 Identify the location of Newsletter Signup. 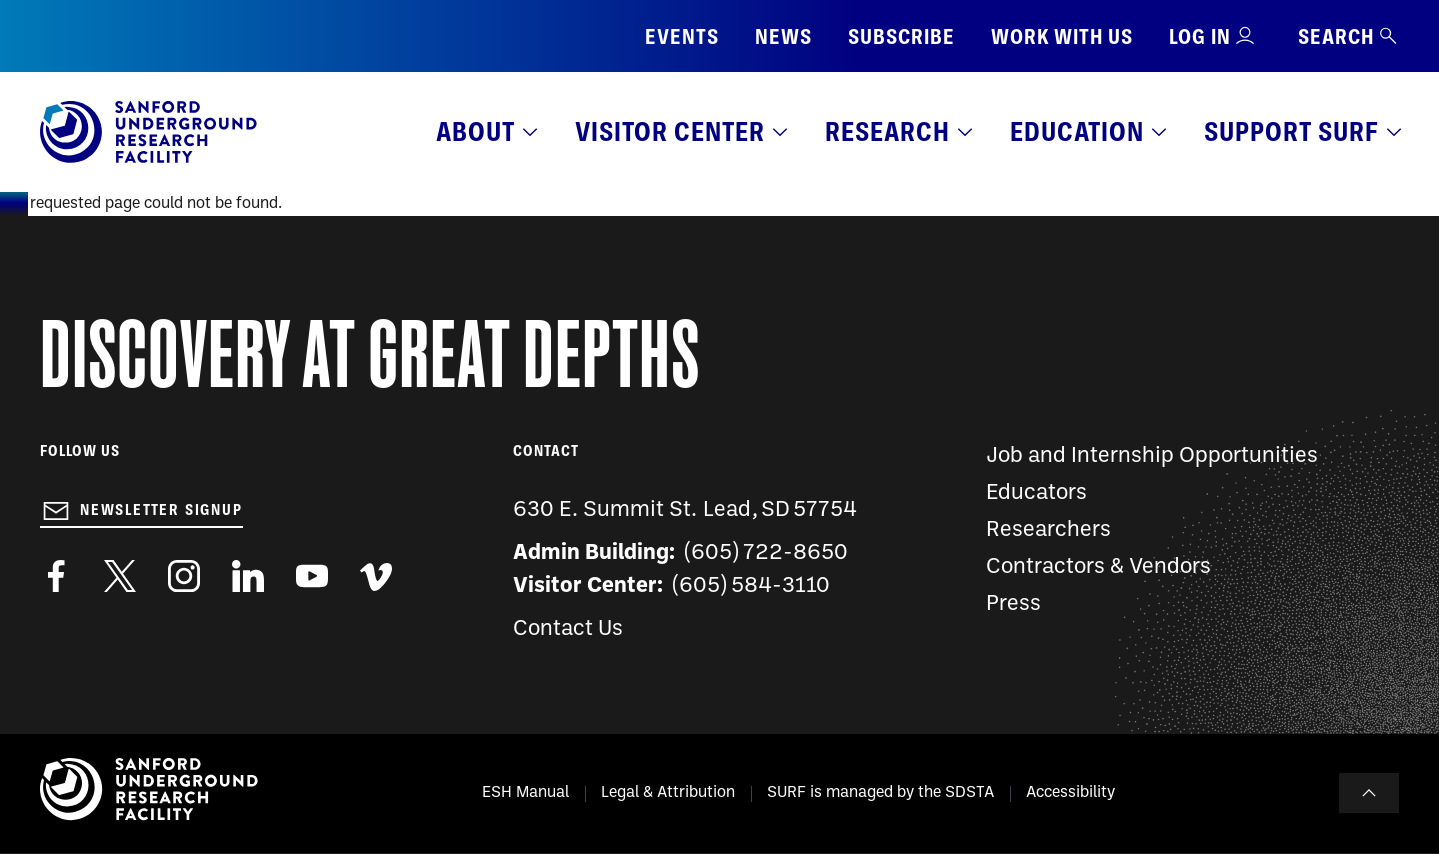
(161, 510).